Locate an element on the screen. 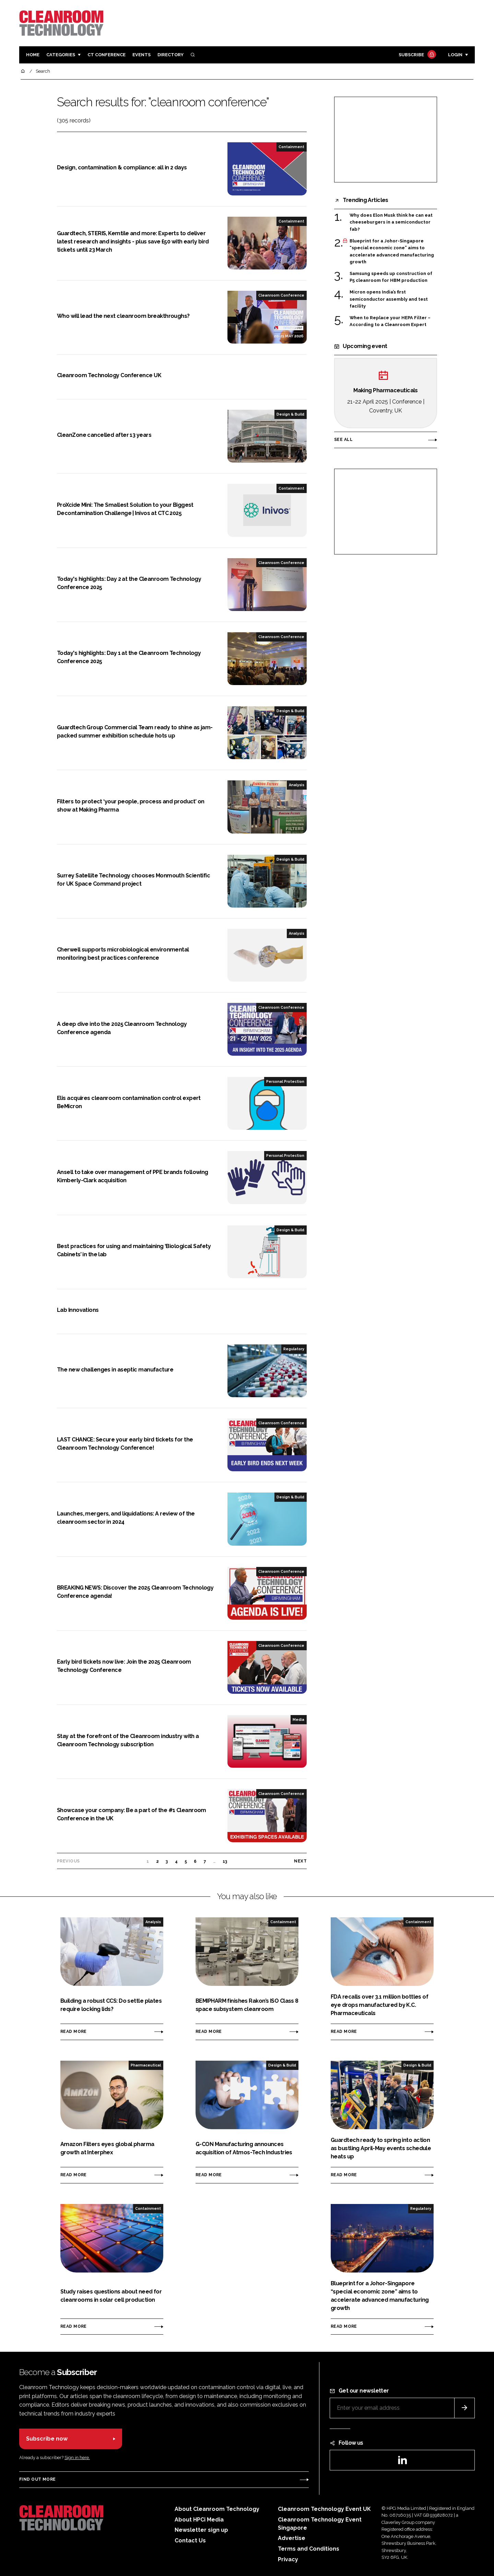 This screenshot has width=494, height=2576. Terms and Conditions is located at coordinates (308, 2548).